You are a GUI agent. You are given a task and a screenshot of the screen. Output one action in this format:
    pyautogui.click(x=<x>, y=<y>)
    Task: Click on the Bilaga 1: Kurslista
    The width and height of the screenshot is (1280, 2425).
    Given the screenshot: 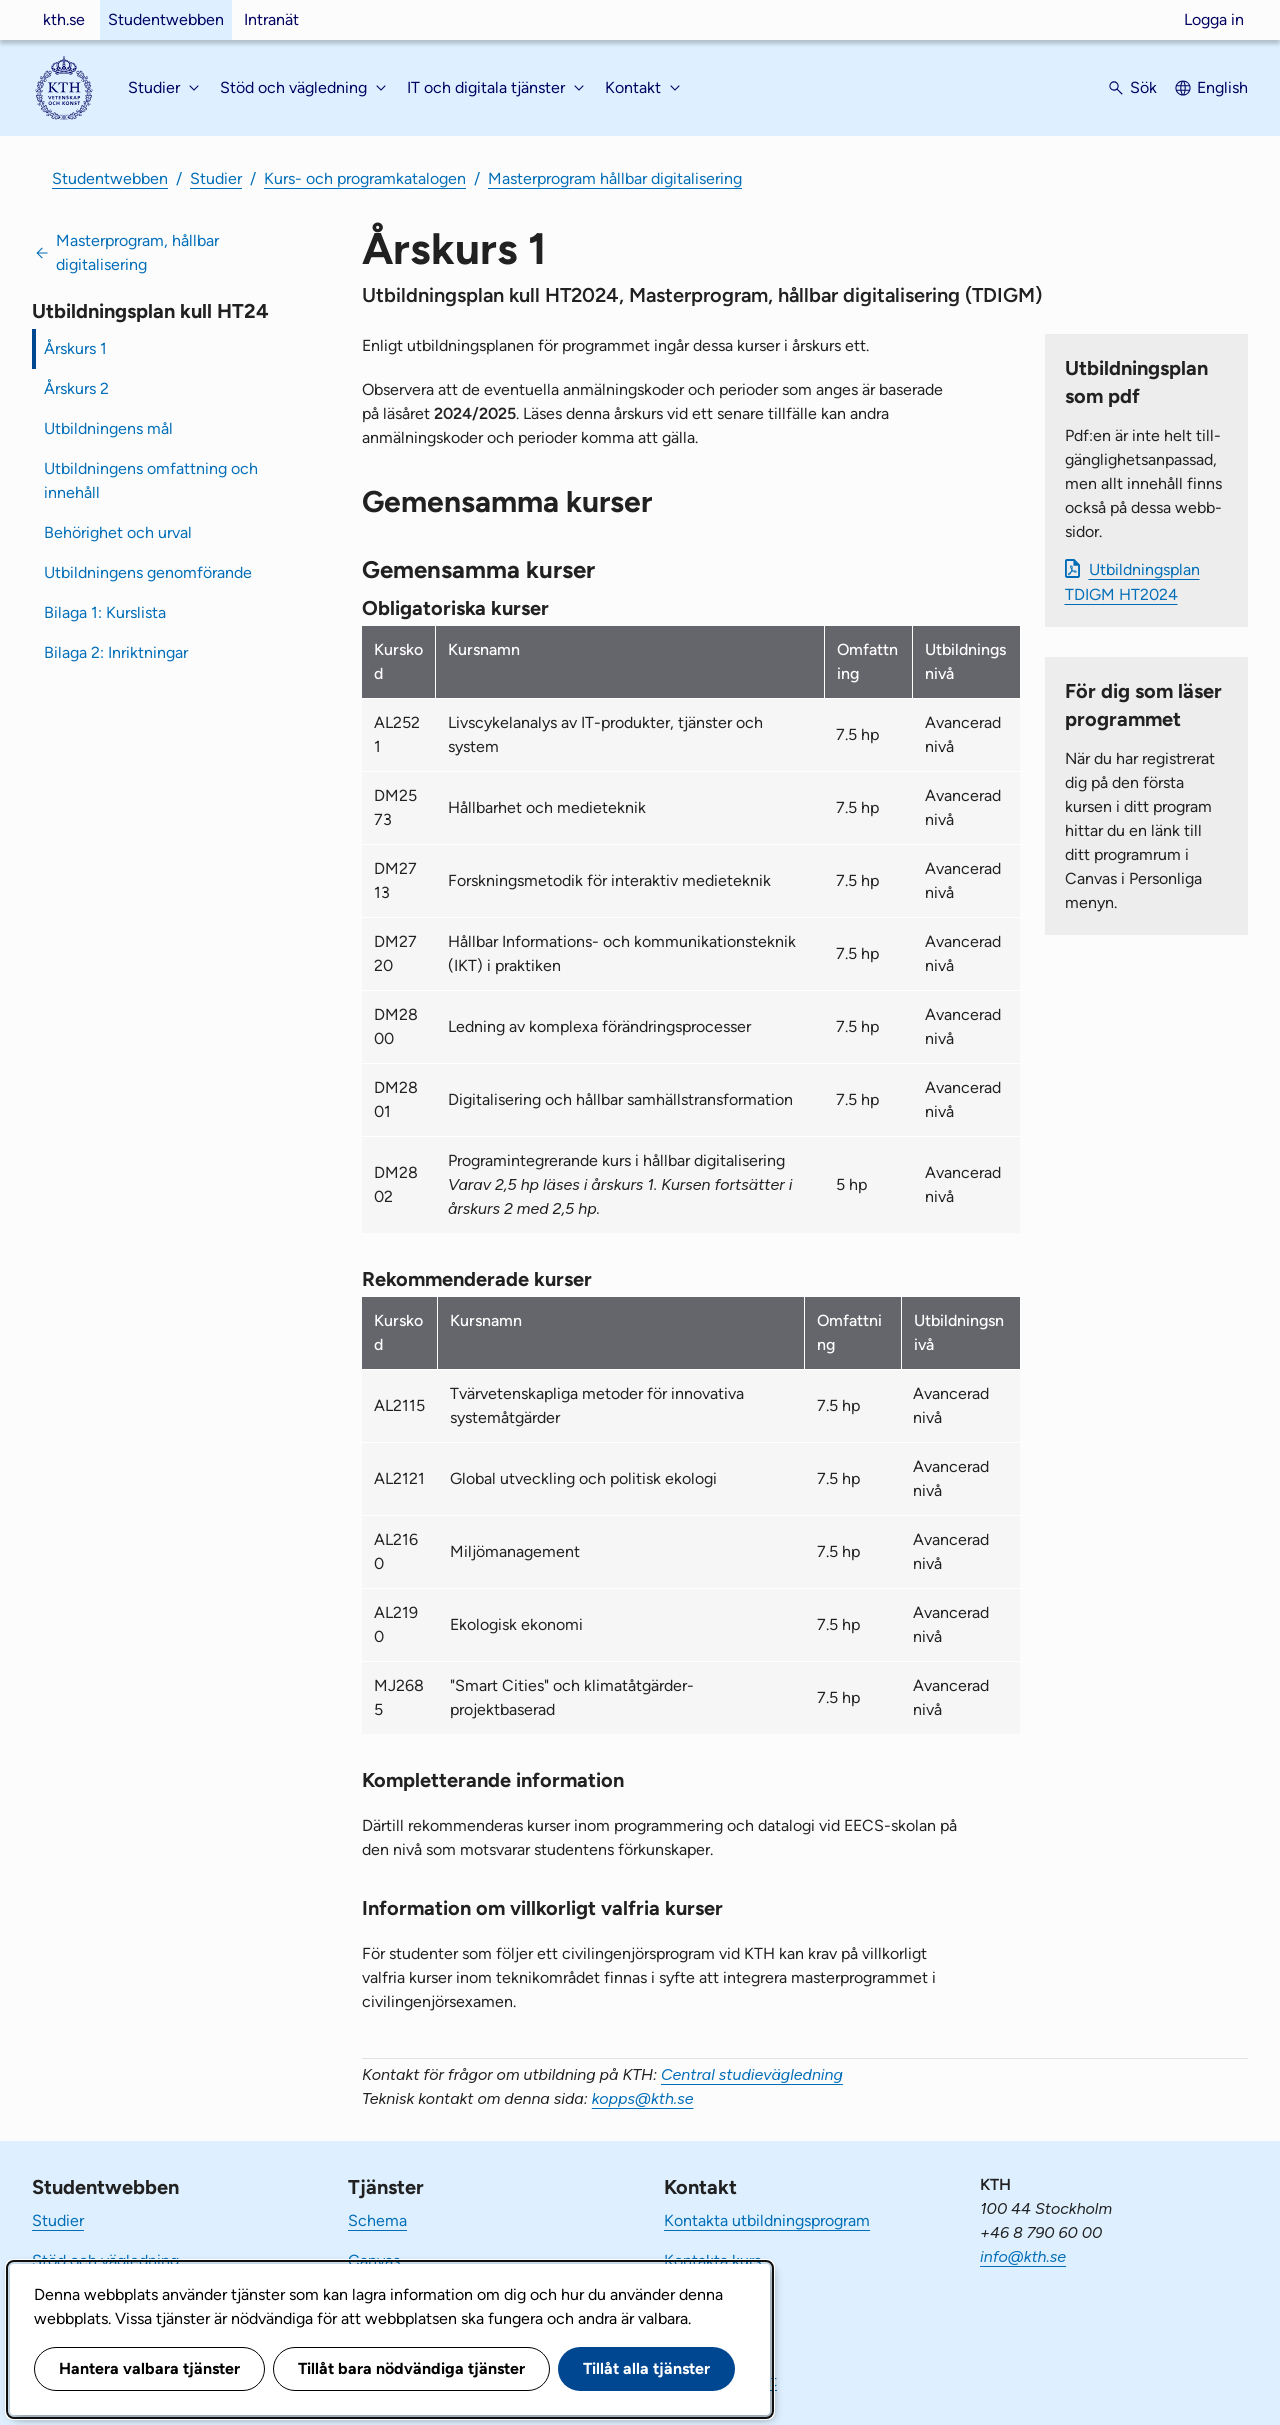 What is the action you would take?
    pyautogui.click(x=105, y=612)
    